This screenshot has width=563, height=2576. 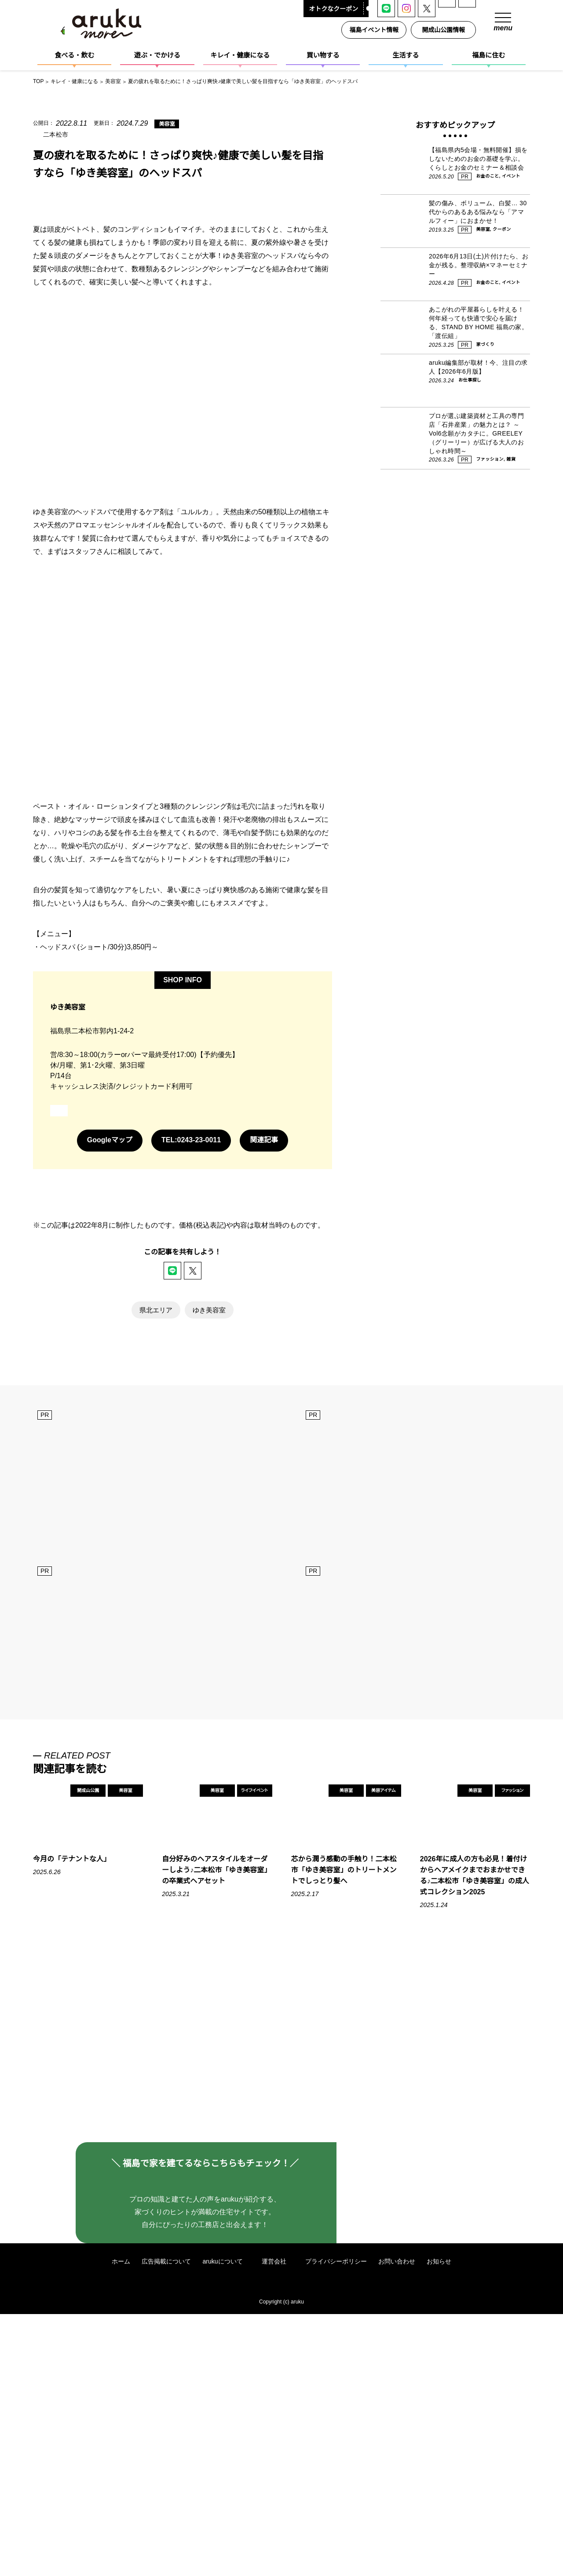 What do you see at coordinates (265, 1334) in the screenshot?
I see `関連記事` at bounding box center [265, 1334].